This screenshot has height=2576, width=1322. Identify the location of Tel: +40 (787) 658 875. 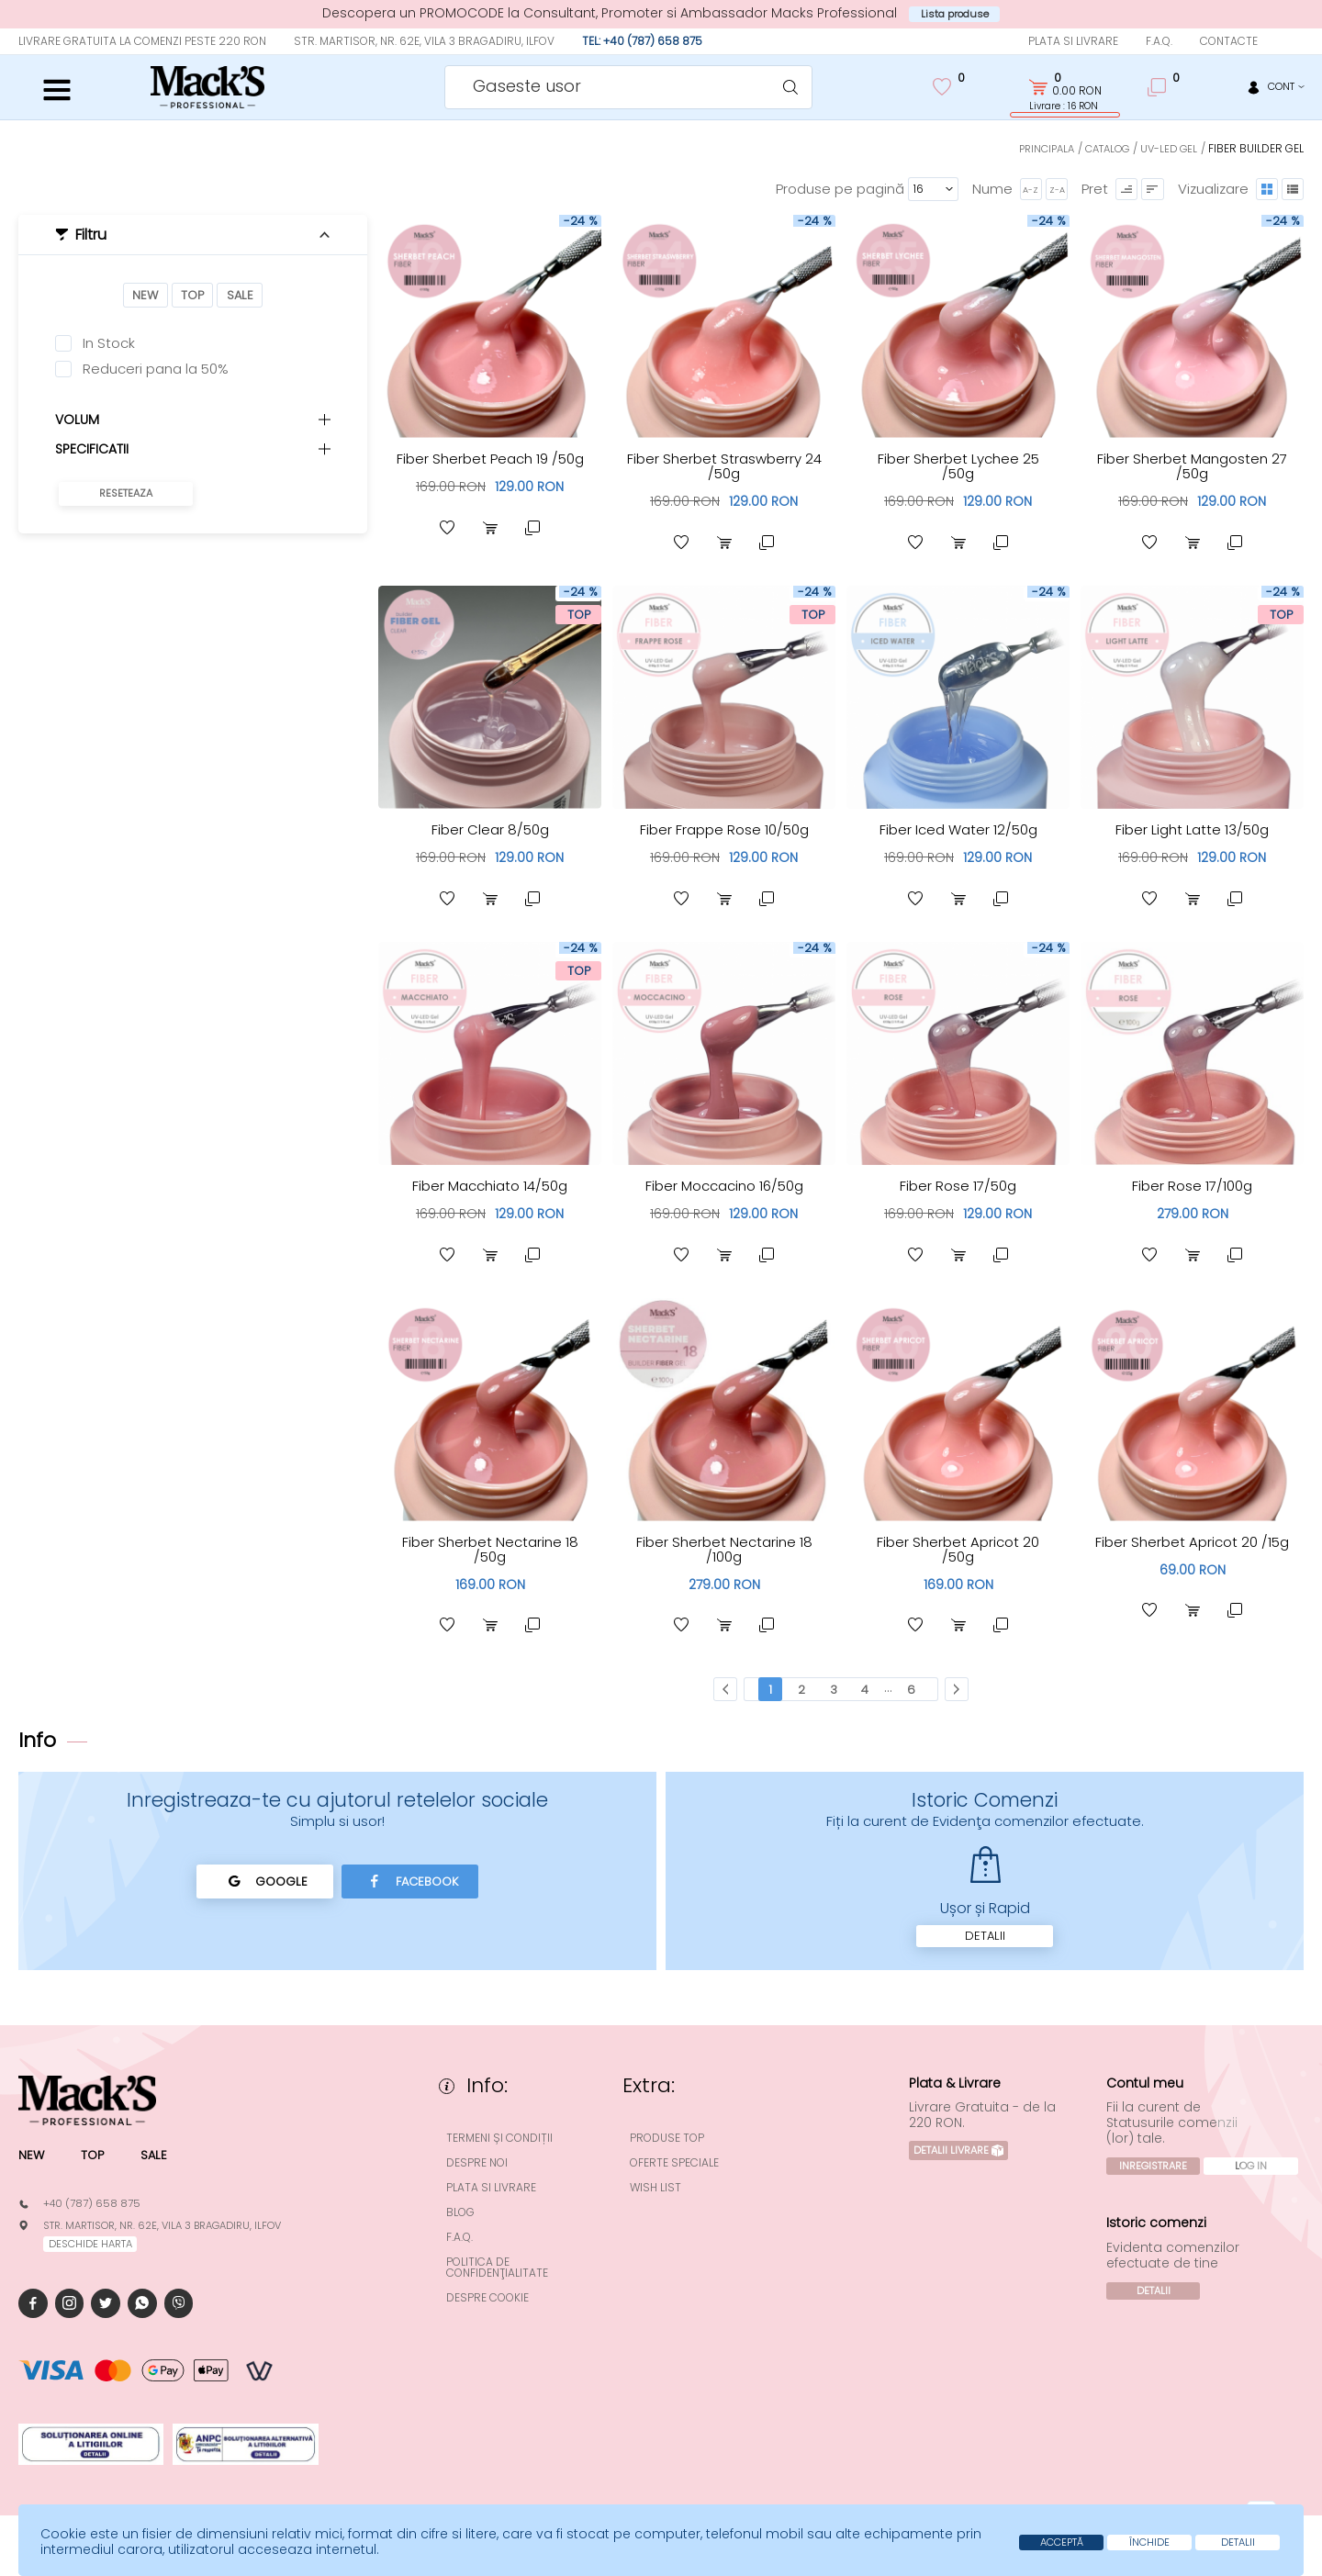
(642, 42).